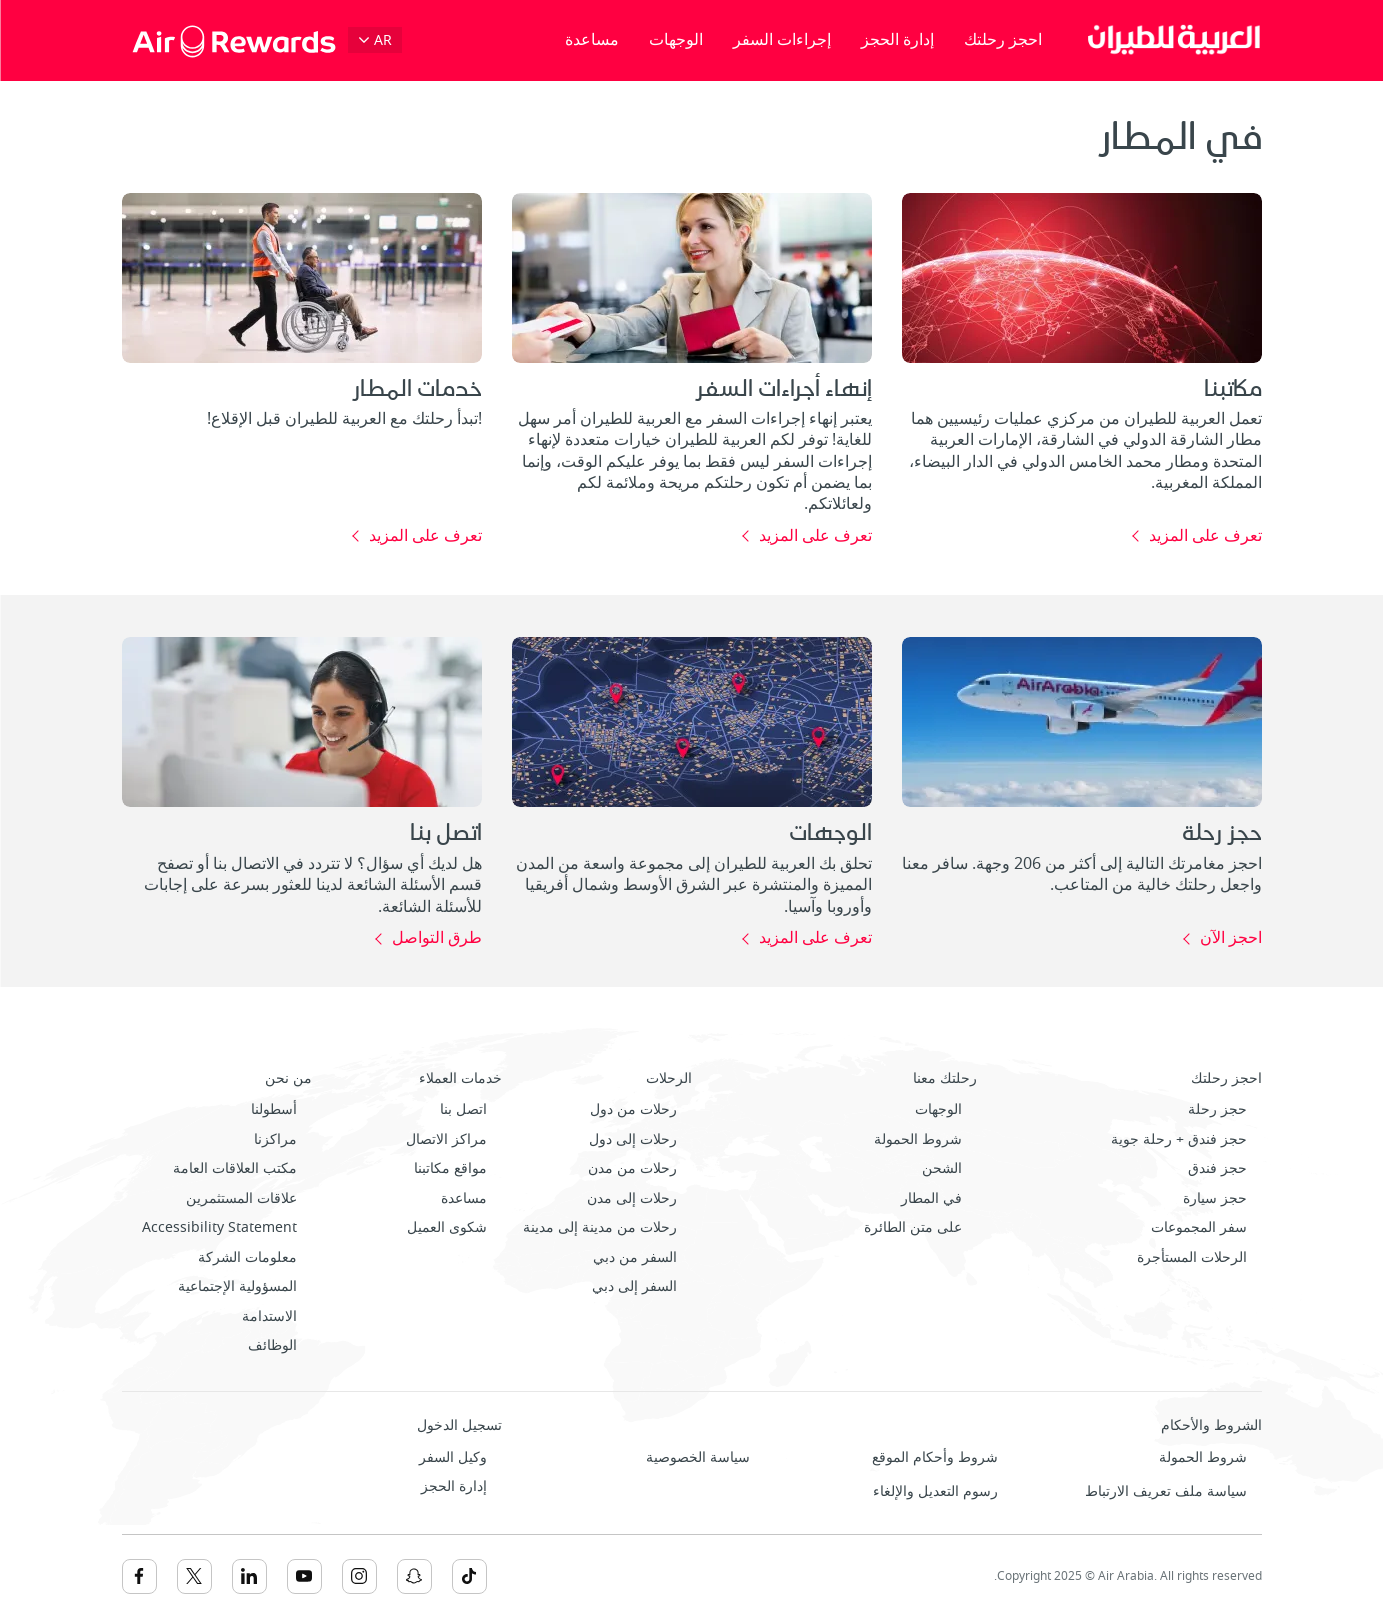 The image size is (1383, 1617). What do you see at coordinates (1192, 1257) in the screenshot?
I see `الرحلات المستأجرة` at bounding box center [1192, 1257].